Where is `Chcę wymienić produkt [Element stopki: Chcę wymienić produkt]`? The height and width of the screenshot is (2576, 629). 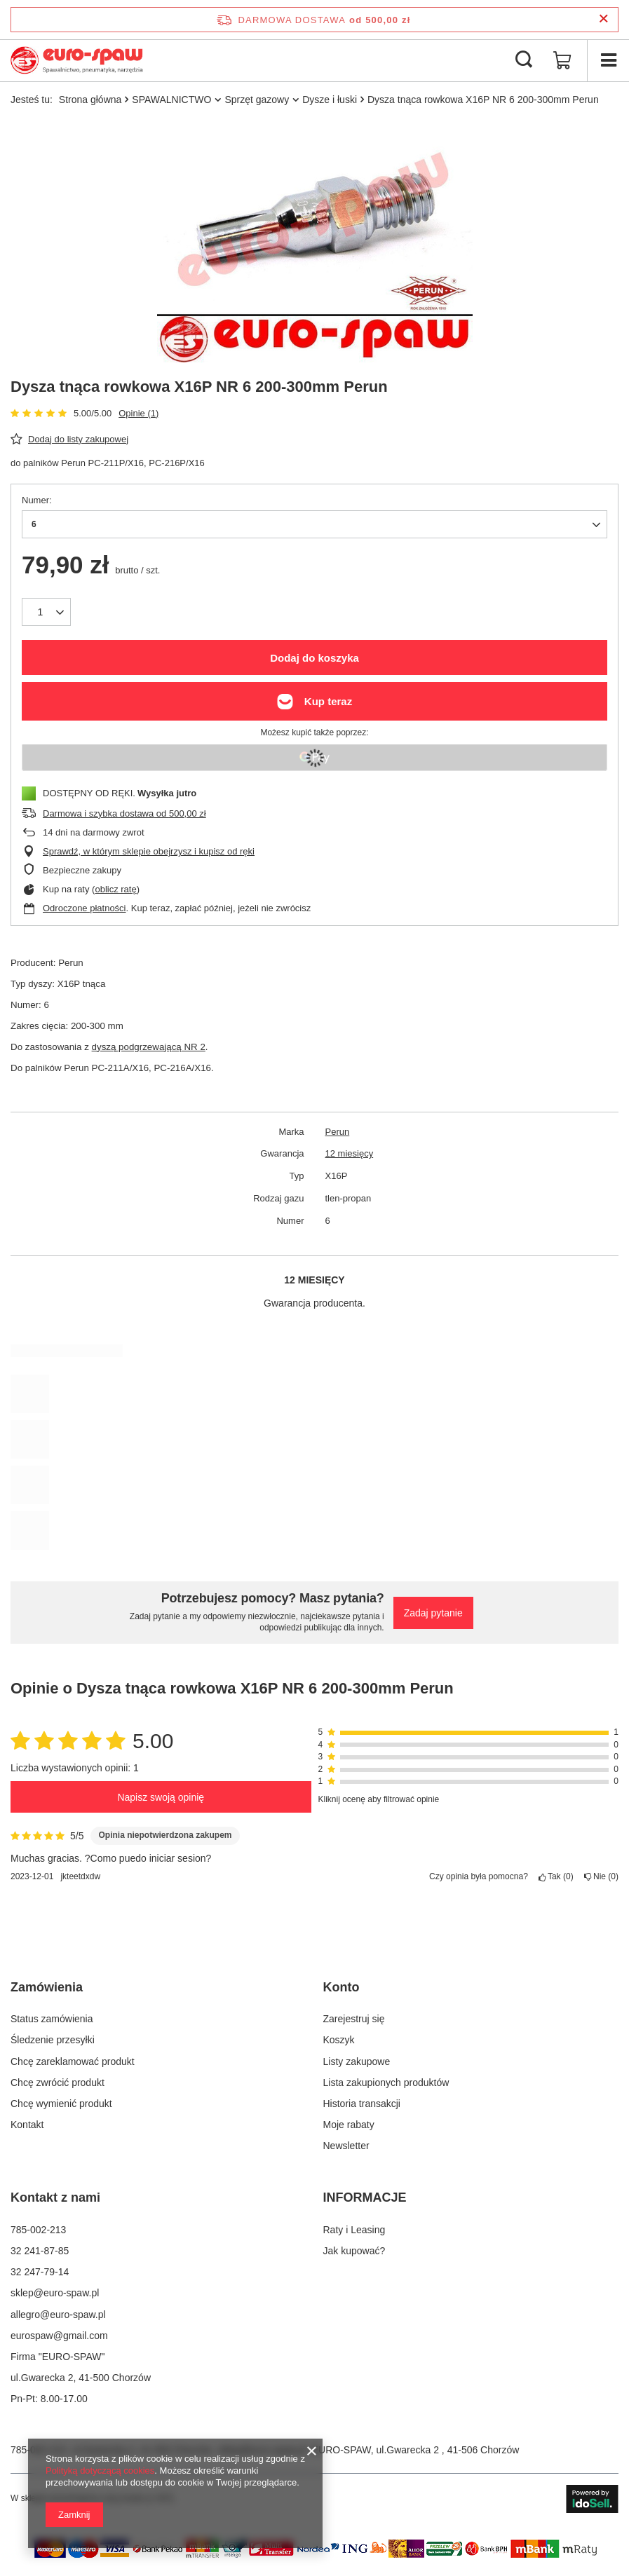 Chcę wymienić produkt [Element stopki: Chcę wymienić produkt] is located at coordinates (61, 2103).